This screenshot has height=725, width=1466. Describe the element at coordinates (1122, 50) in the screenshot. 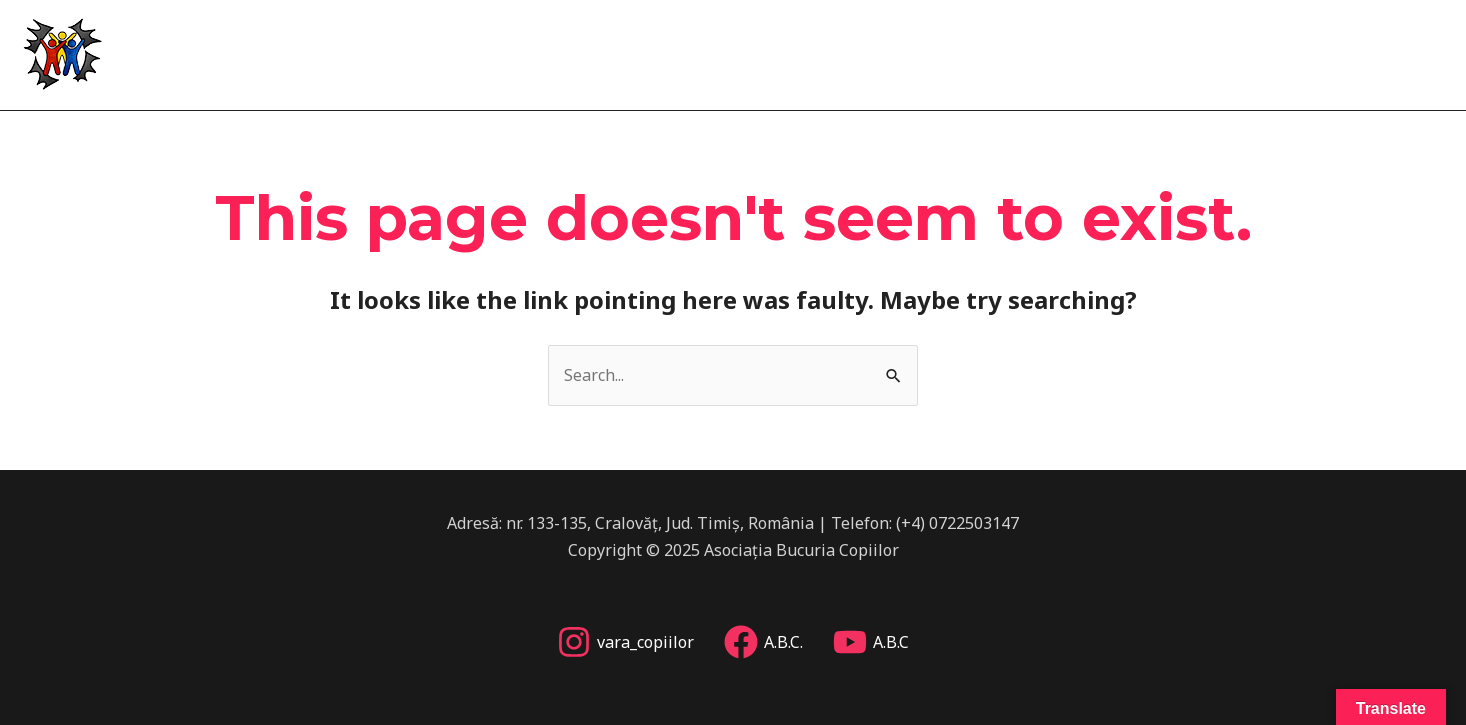

I see `Vara copiilor` at that location.